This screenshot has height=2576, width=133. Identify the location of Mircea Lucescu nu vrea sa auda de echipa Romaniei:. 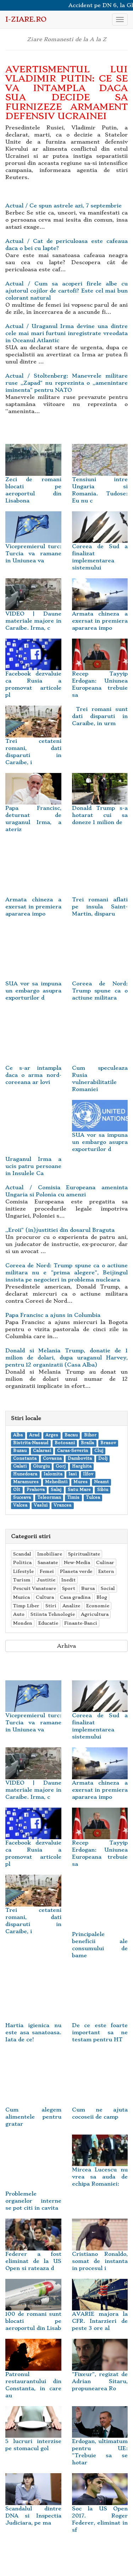
(100, 2166).